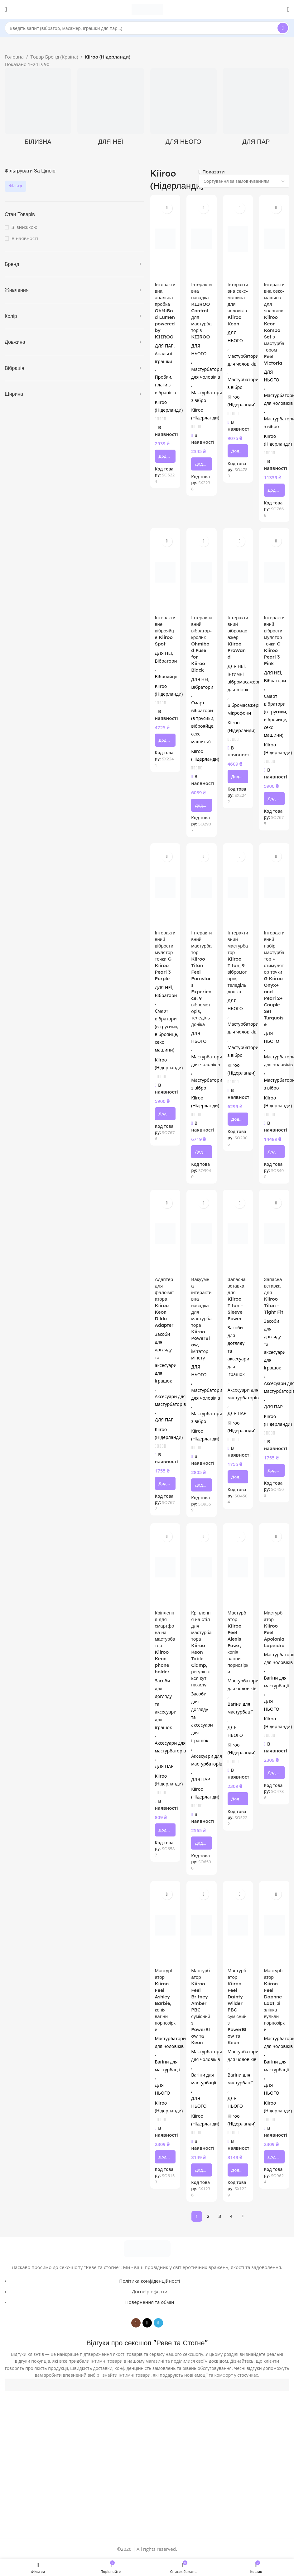  Describe the element at coordinates (14, 57) in the screenshot. I see `Головна` at that location.